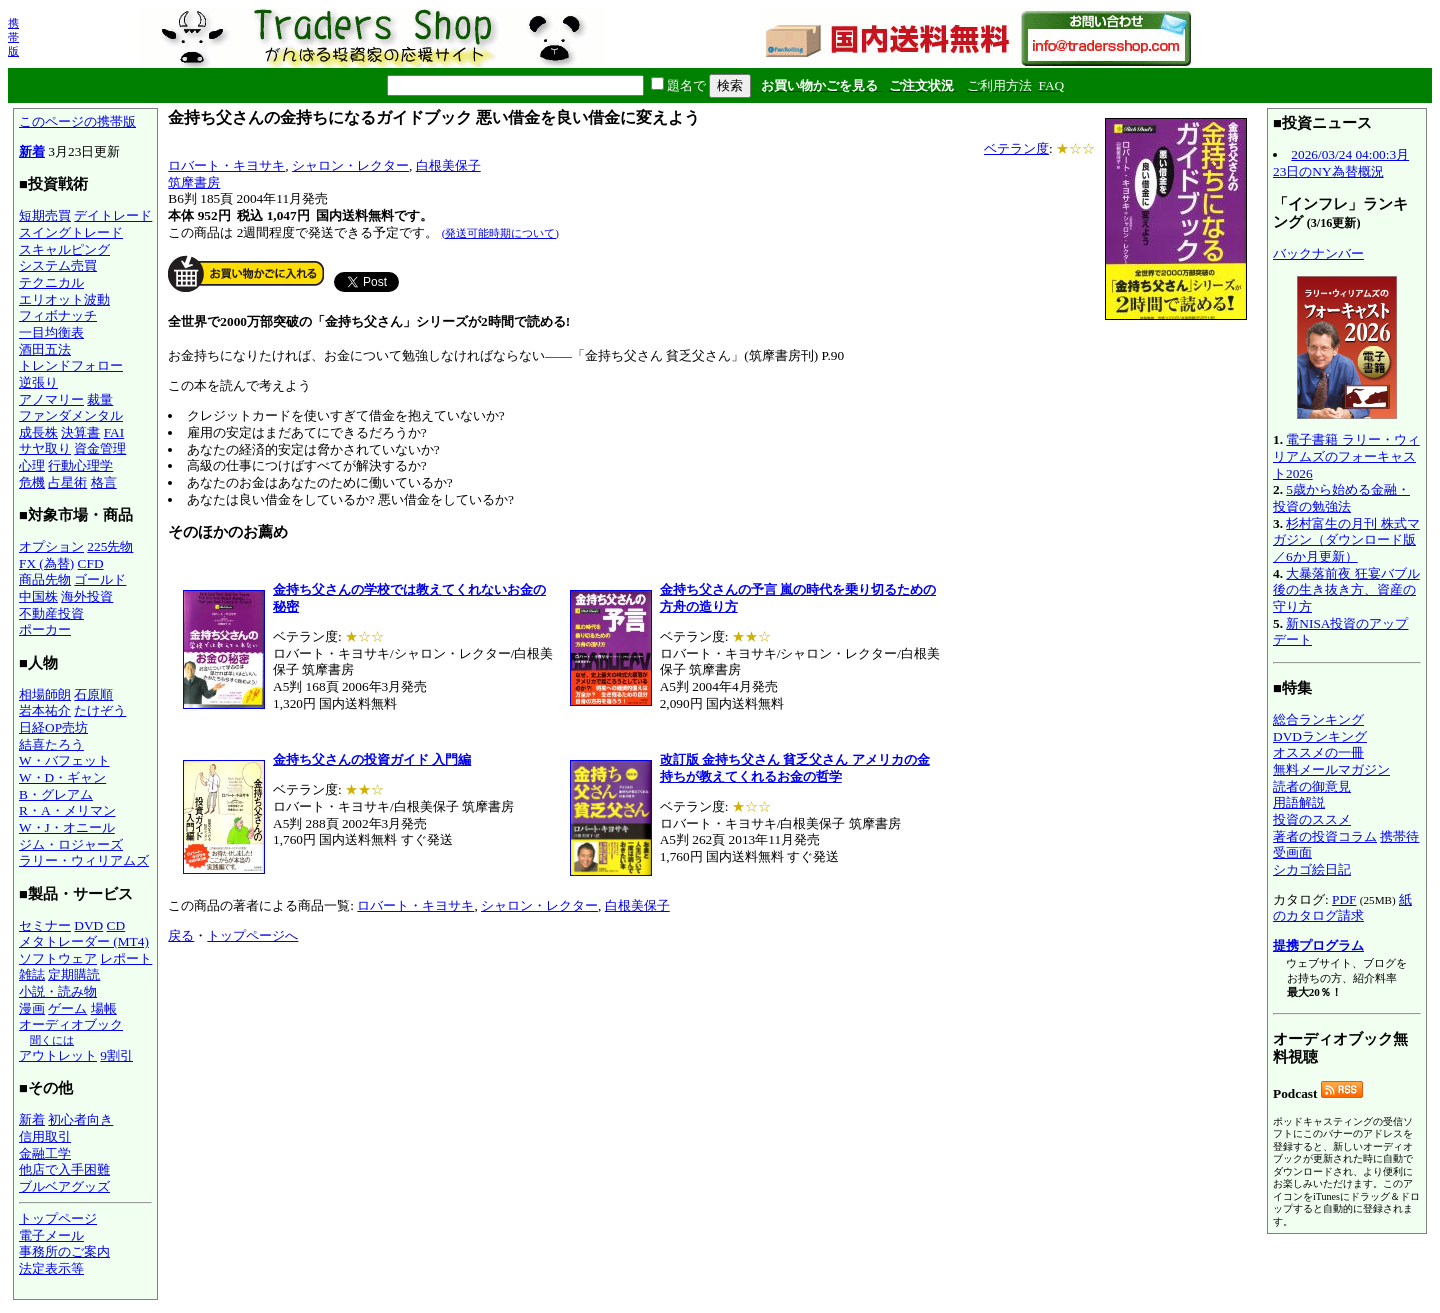 Image resolution: width=1440 pixels, height=1313 pixels. I want to click on 日経OP売坊, so click(53, 727).